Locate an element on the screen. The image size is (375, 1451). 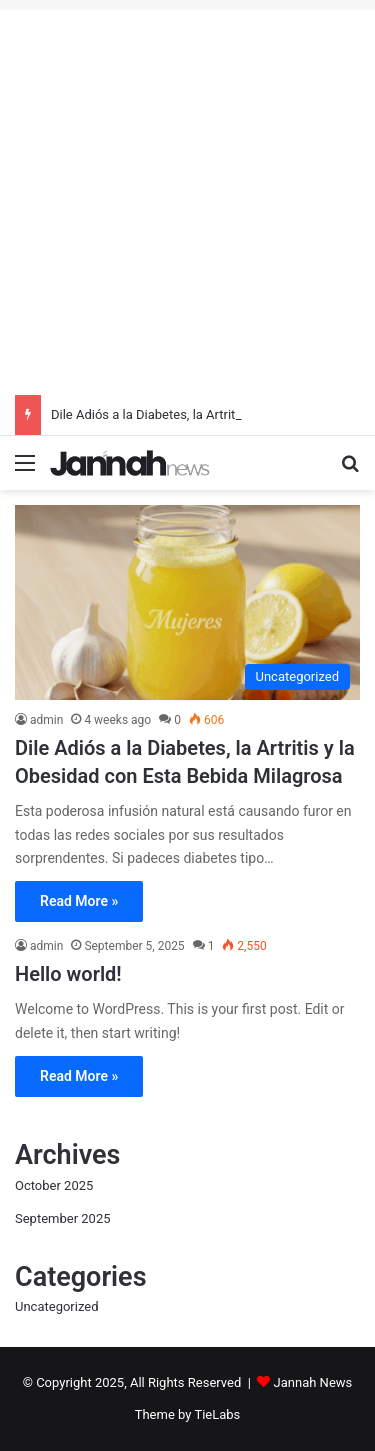
September 2025 is located at coordinates (63, 1218).